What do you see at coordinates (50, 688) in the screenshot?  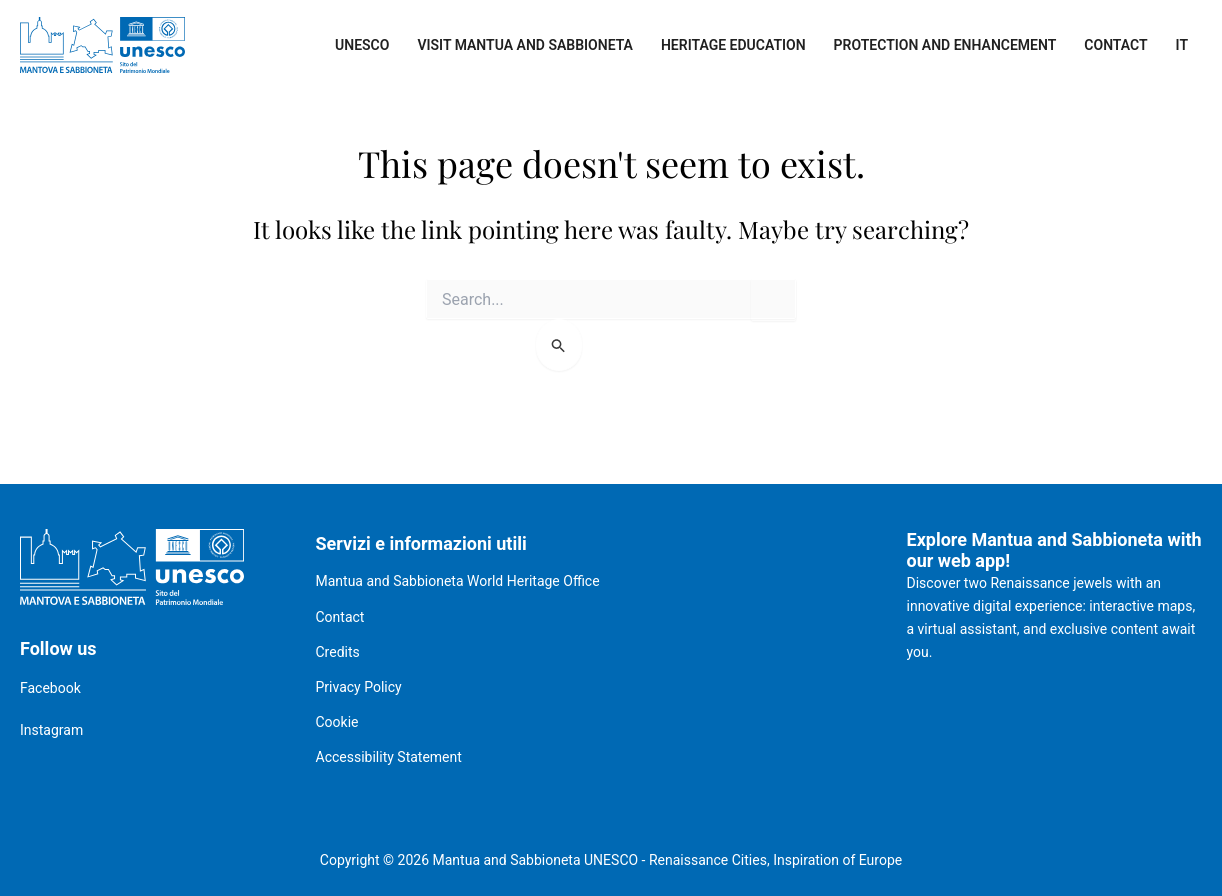 I see `Facebook` at bounding box center [50, 688].